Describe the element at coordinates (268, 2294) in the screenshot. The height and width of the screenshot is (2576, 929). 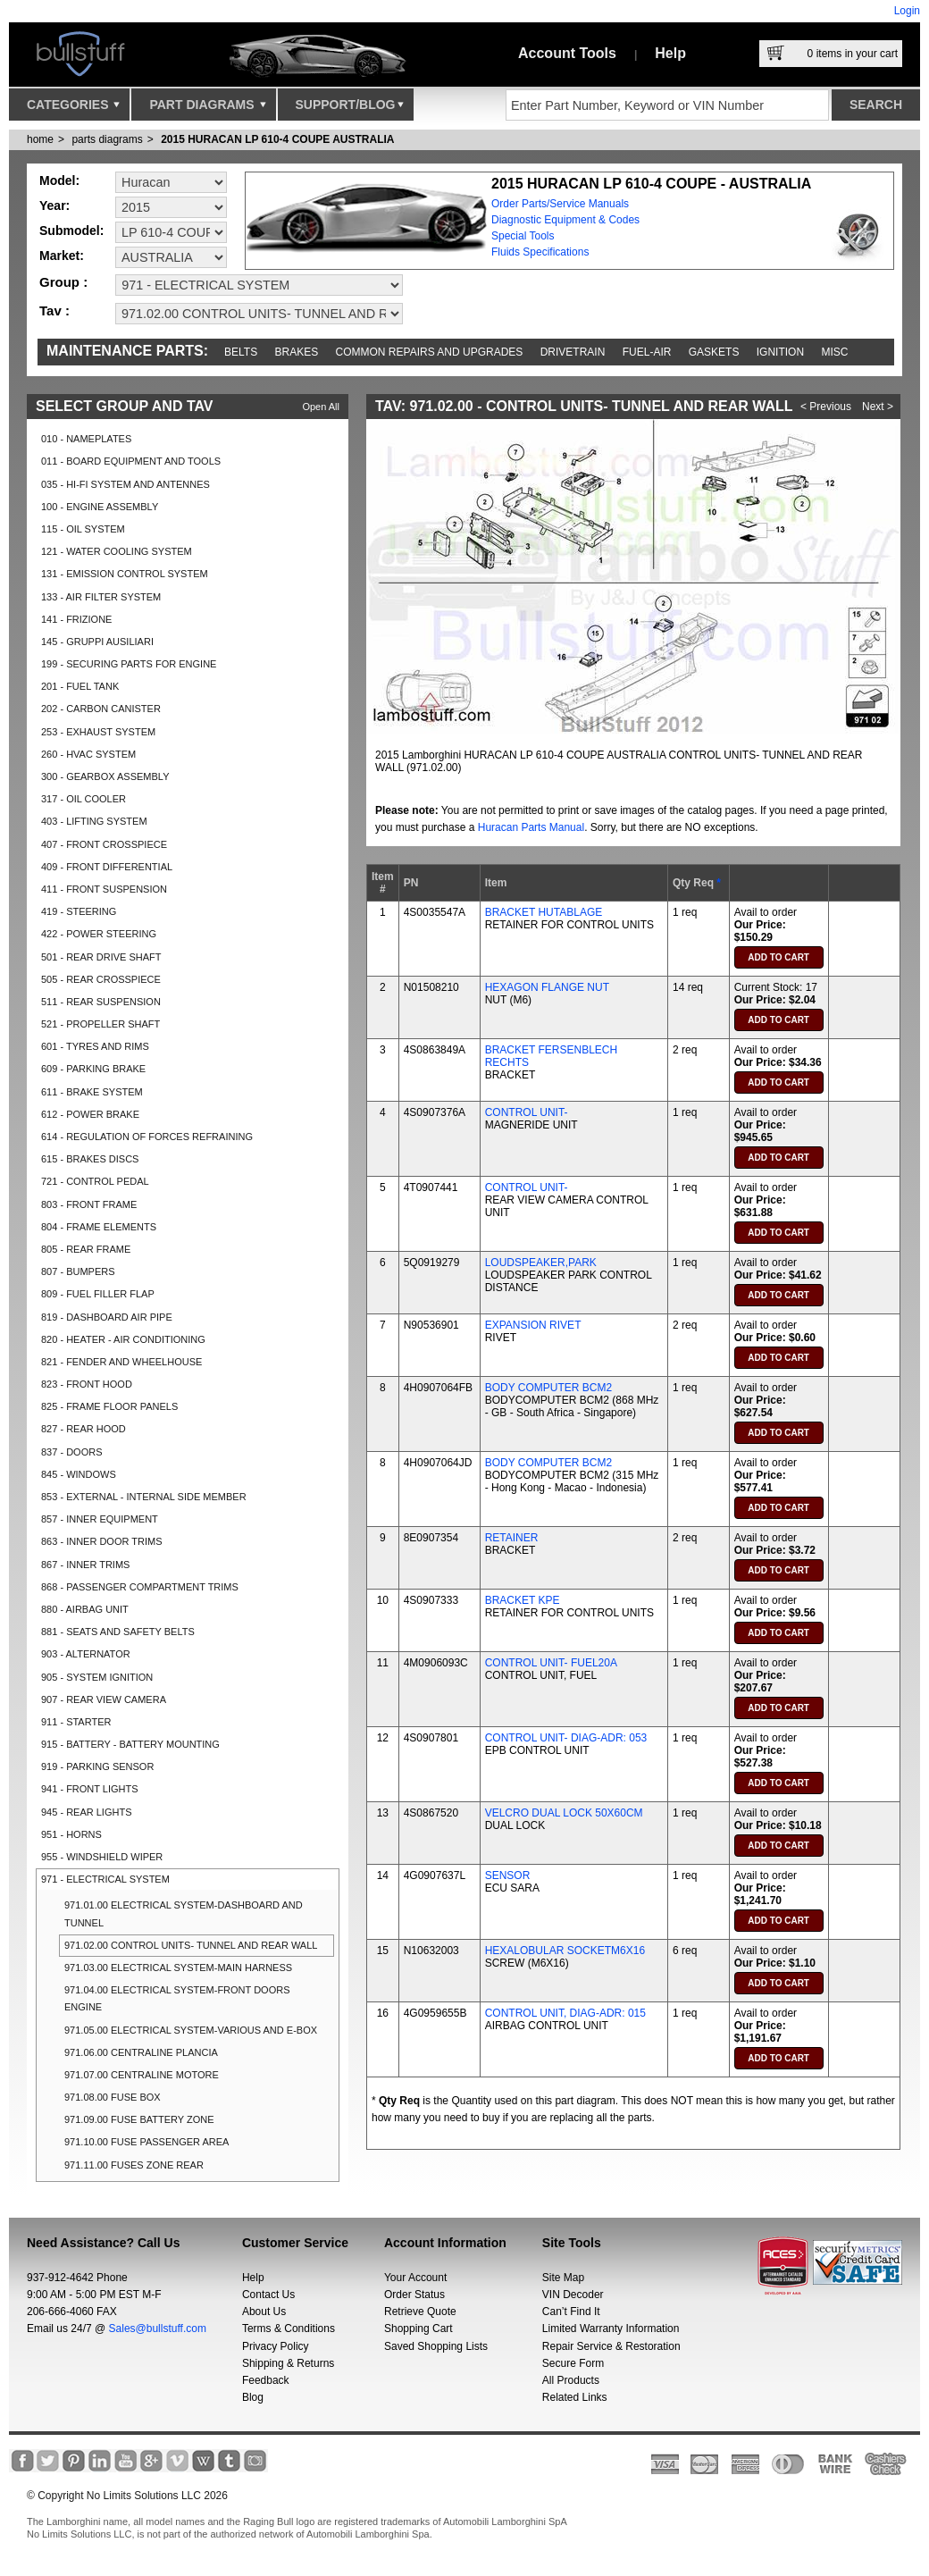
I see `Contact Us` at that location.